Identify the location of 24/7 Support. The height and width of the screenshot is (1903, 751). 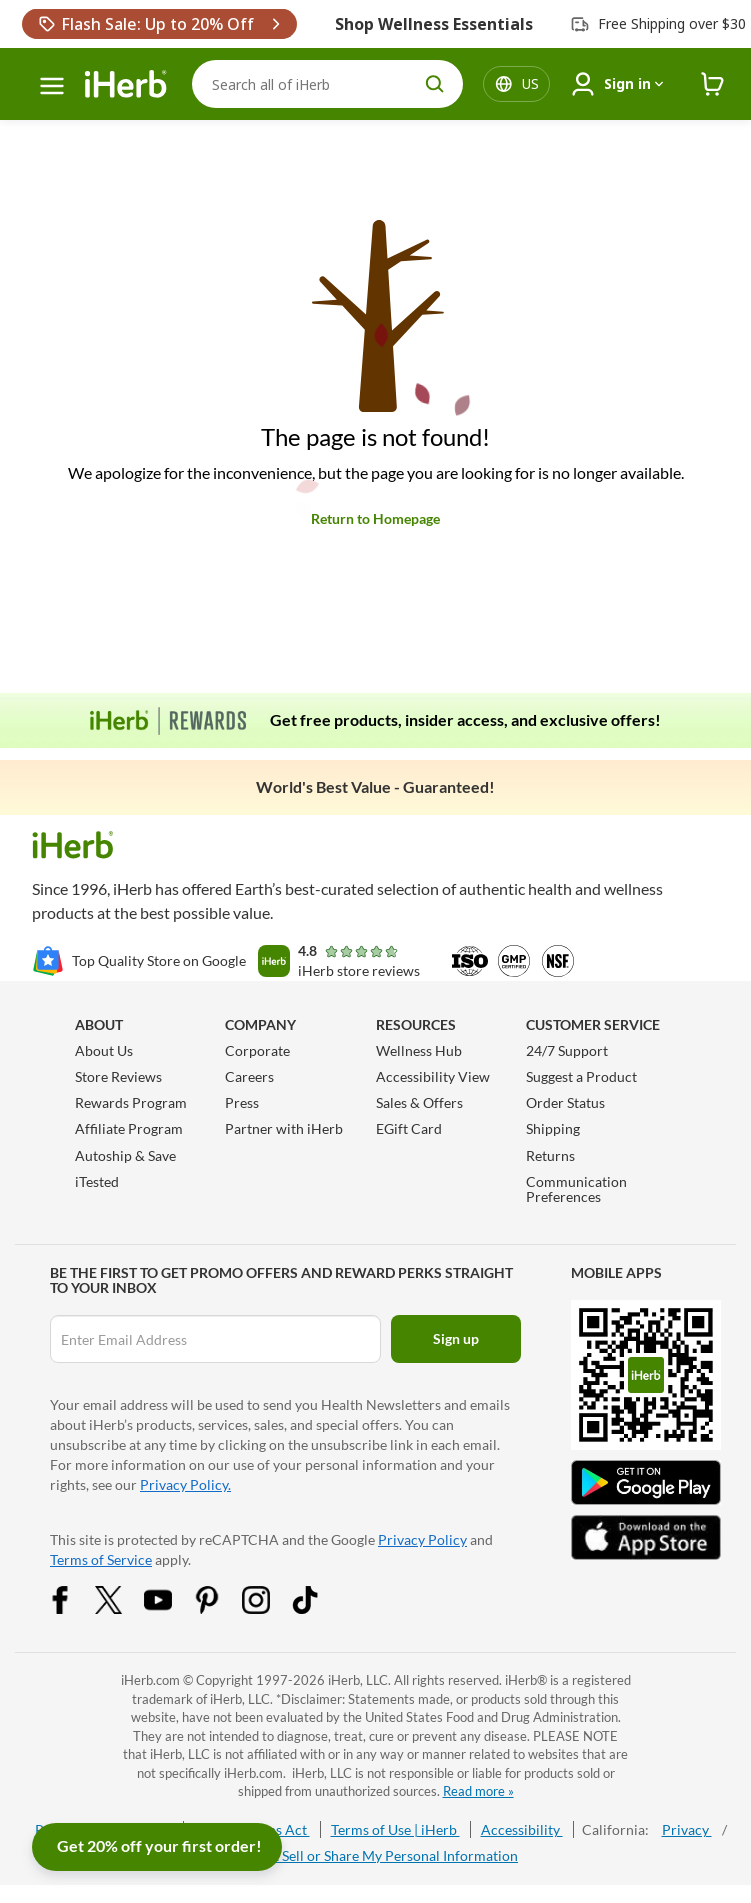
(567, 1050).